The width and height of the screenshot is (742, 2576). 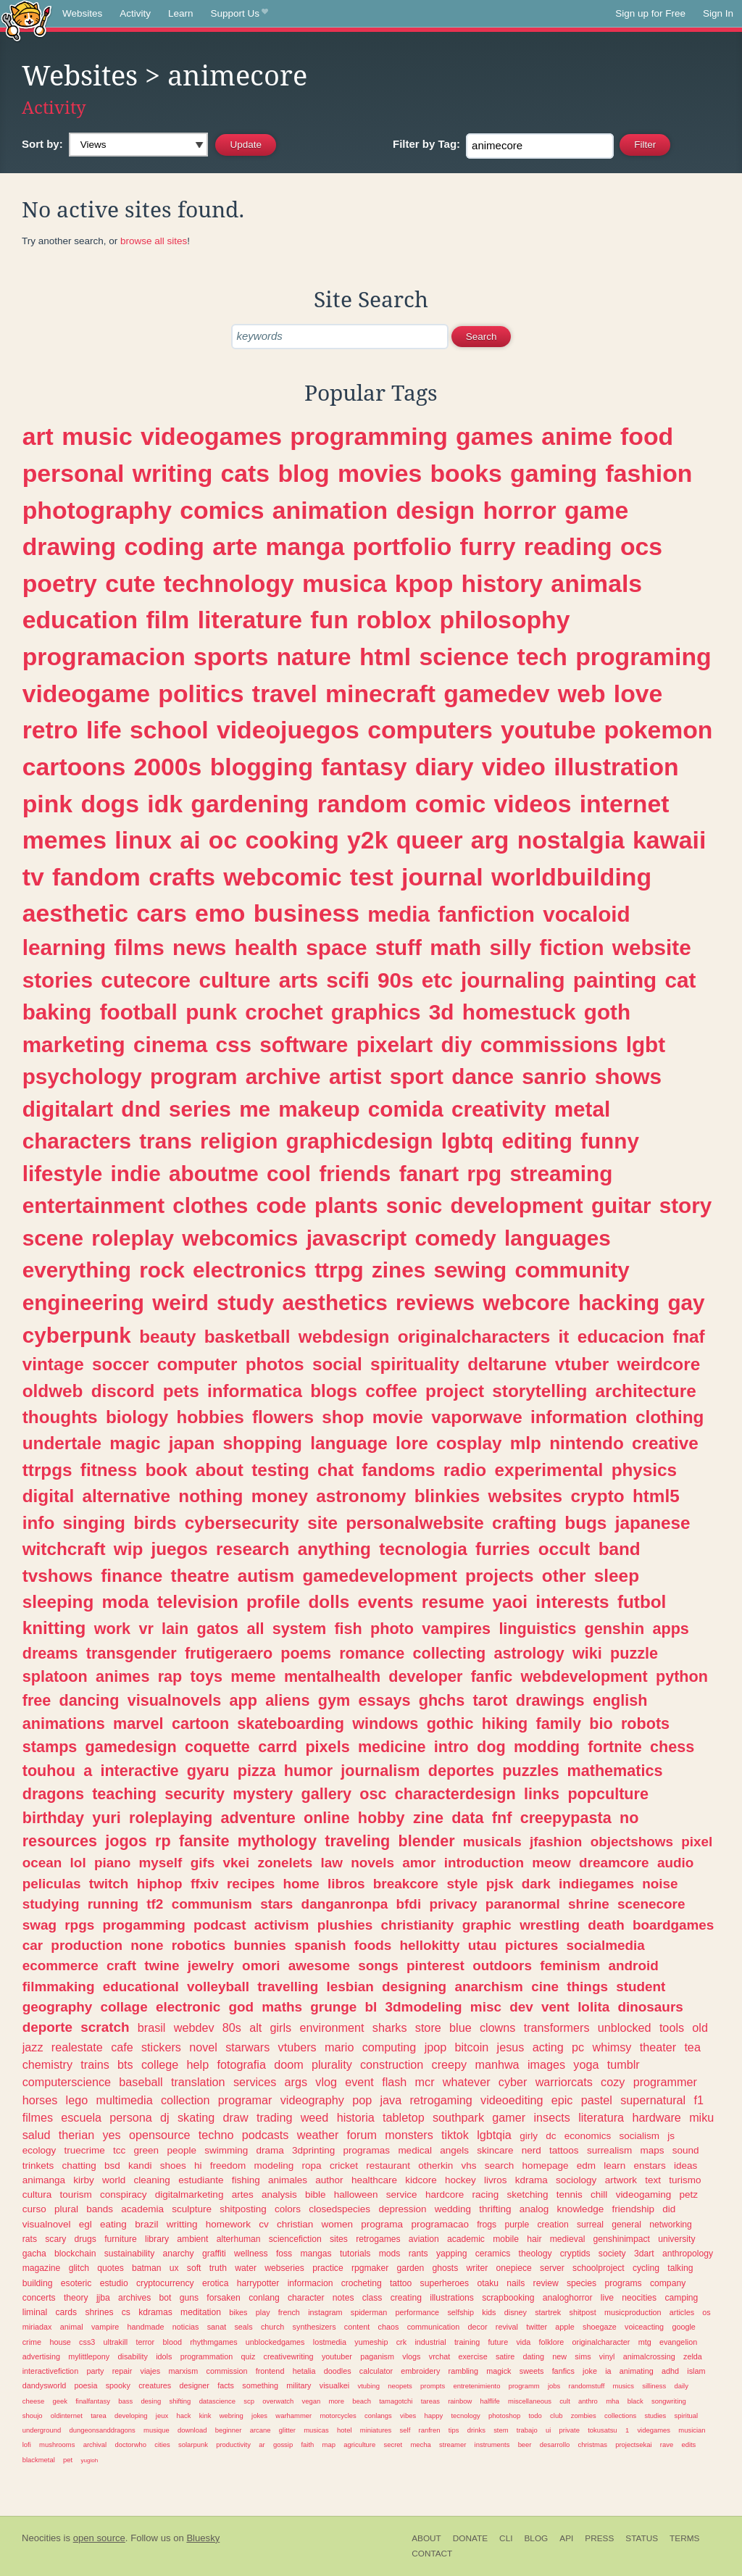 I want to click on homestuck, so click(x=519, y=1012).